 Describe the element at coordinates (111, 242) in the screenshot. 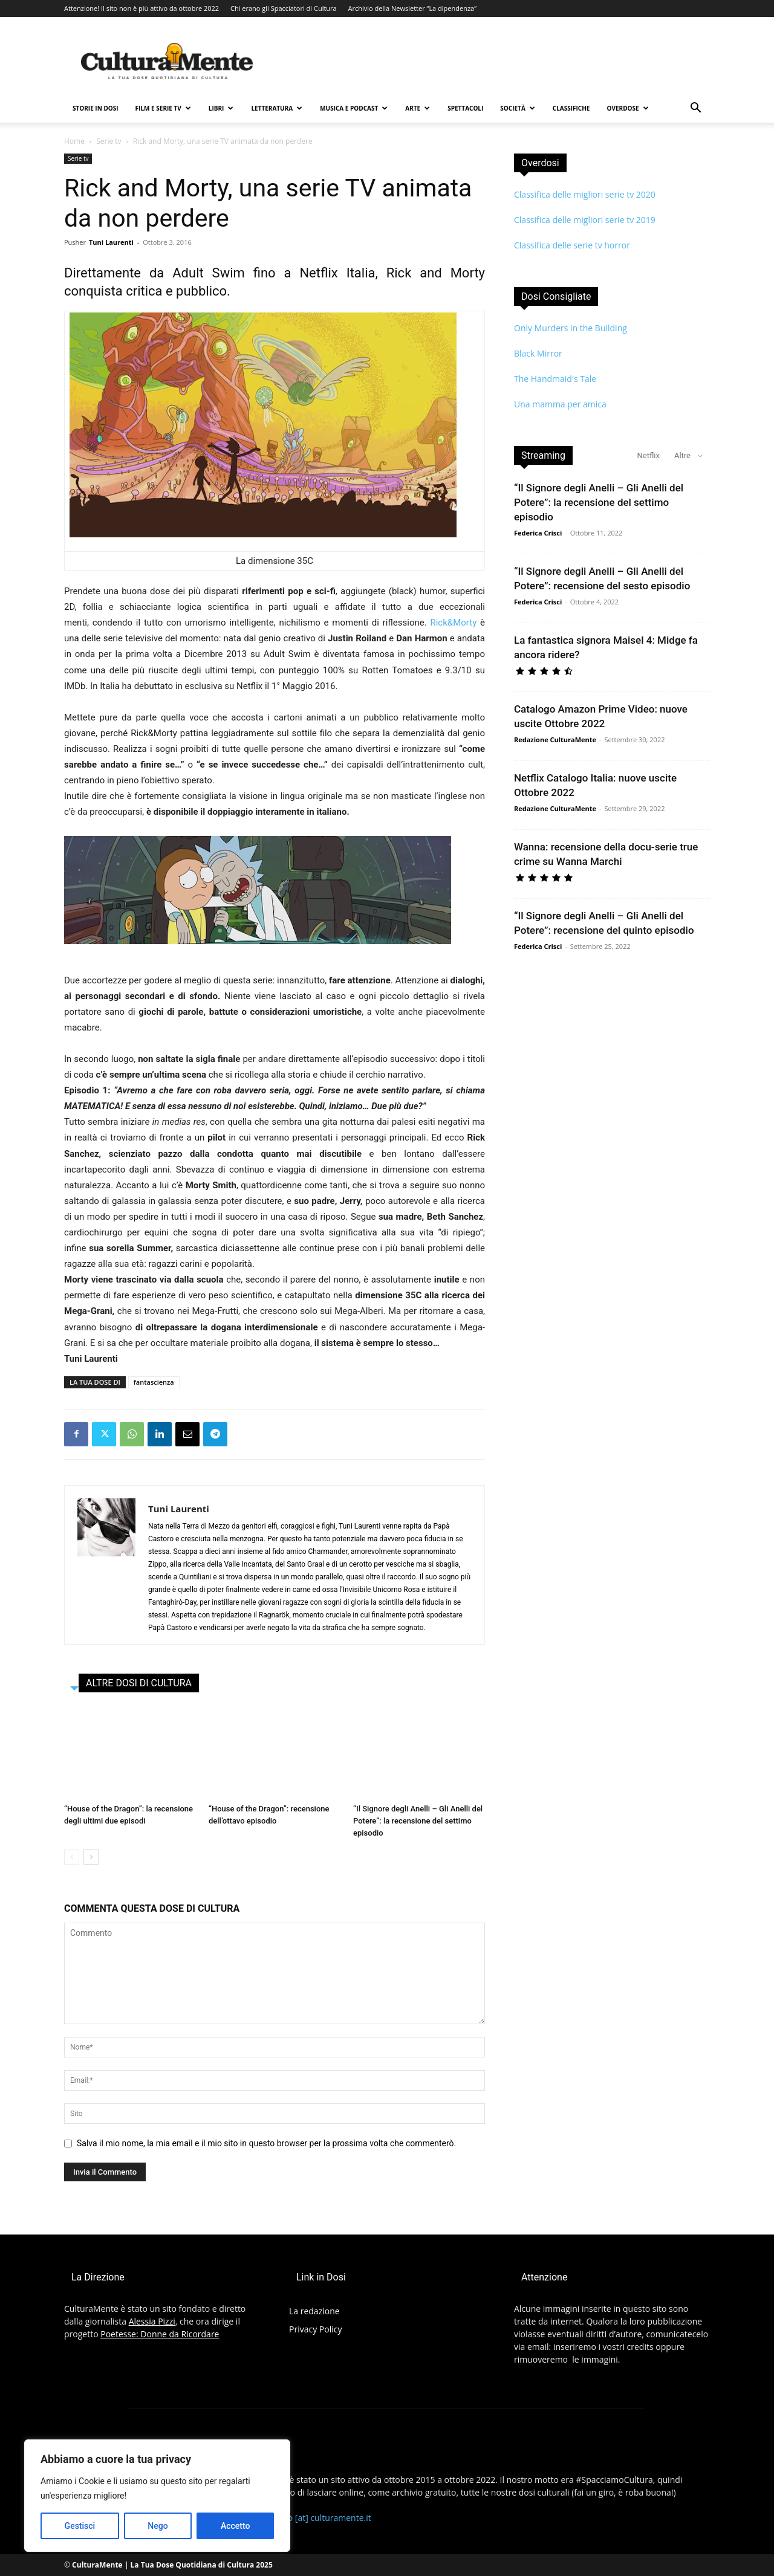

I see `Tuni Laurenti` at that location.